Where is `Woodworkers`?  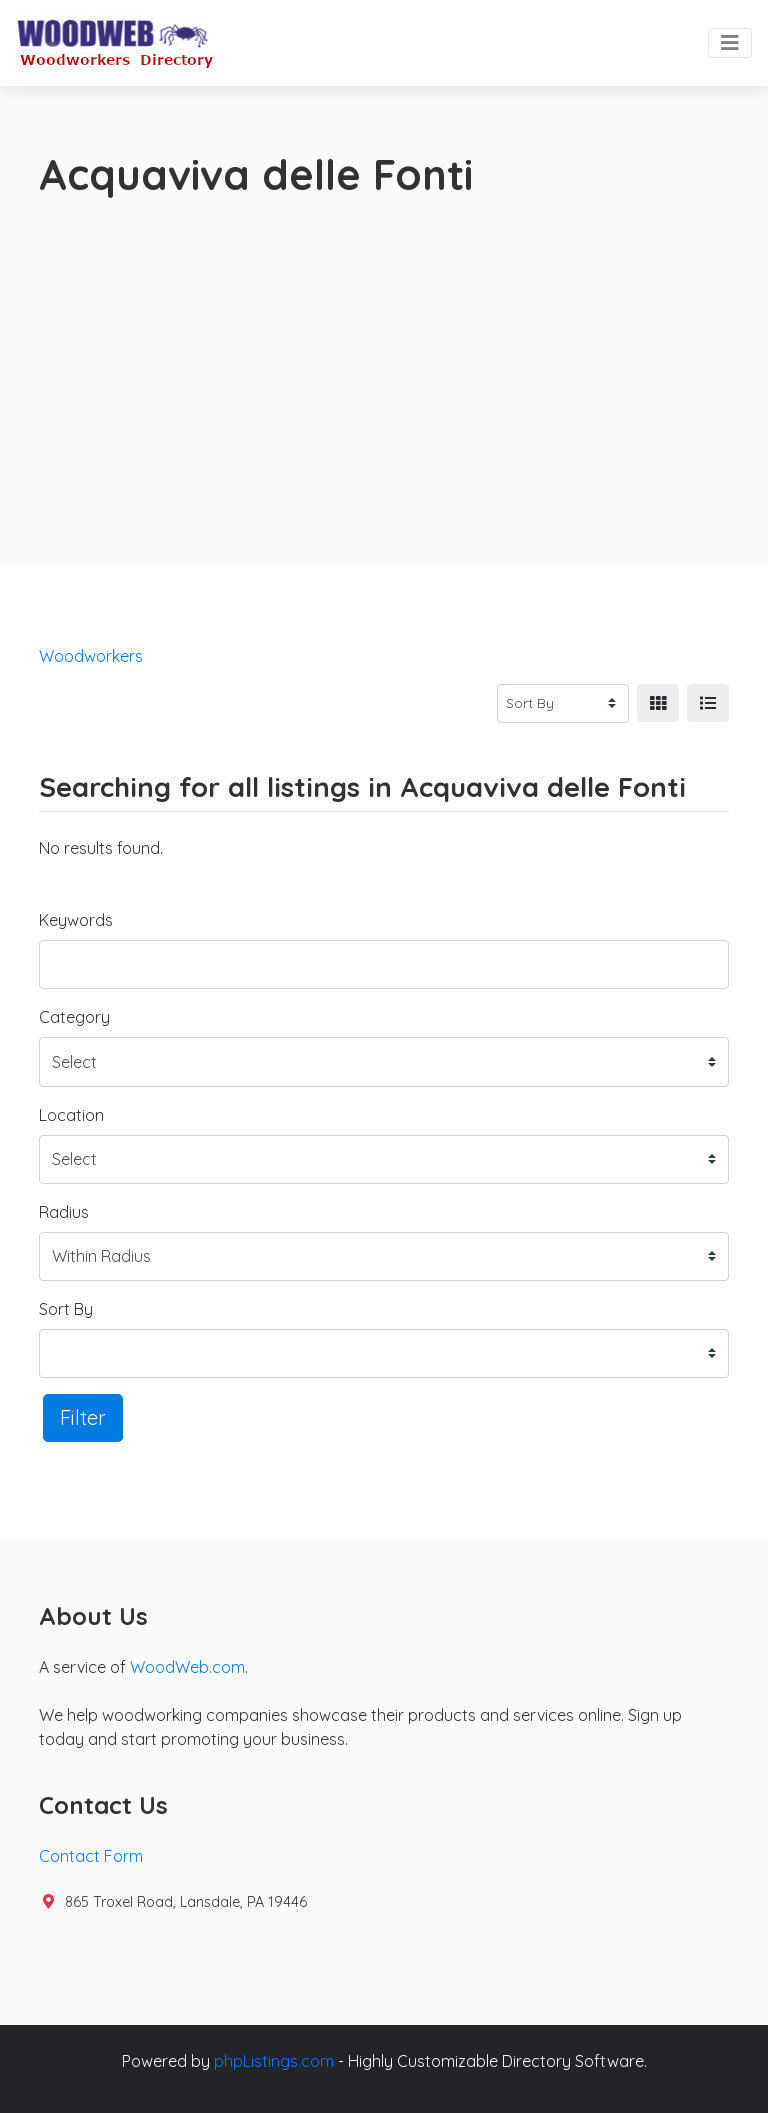 Woodworkers is located at coordinates (91, 656).